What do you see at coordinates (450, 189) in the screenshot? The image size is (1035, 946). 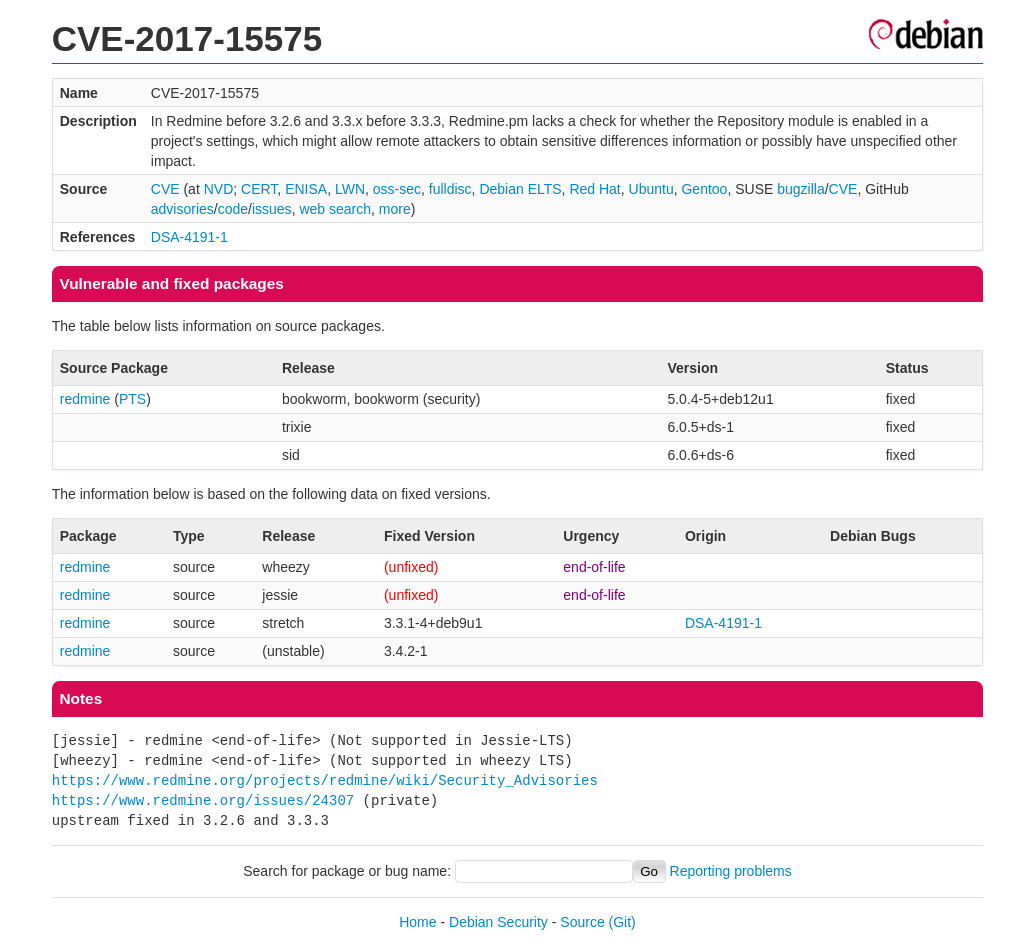 I see `fulldisc` at bounding box center [450, 189].